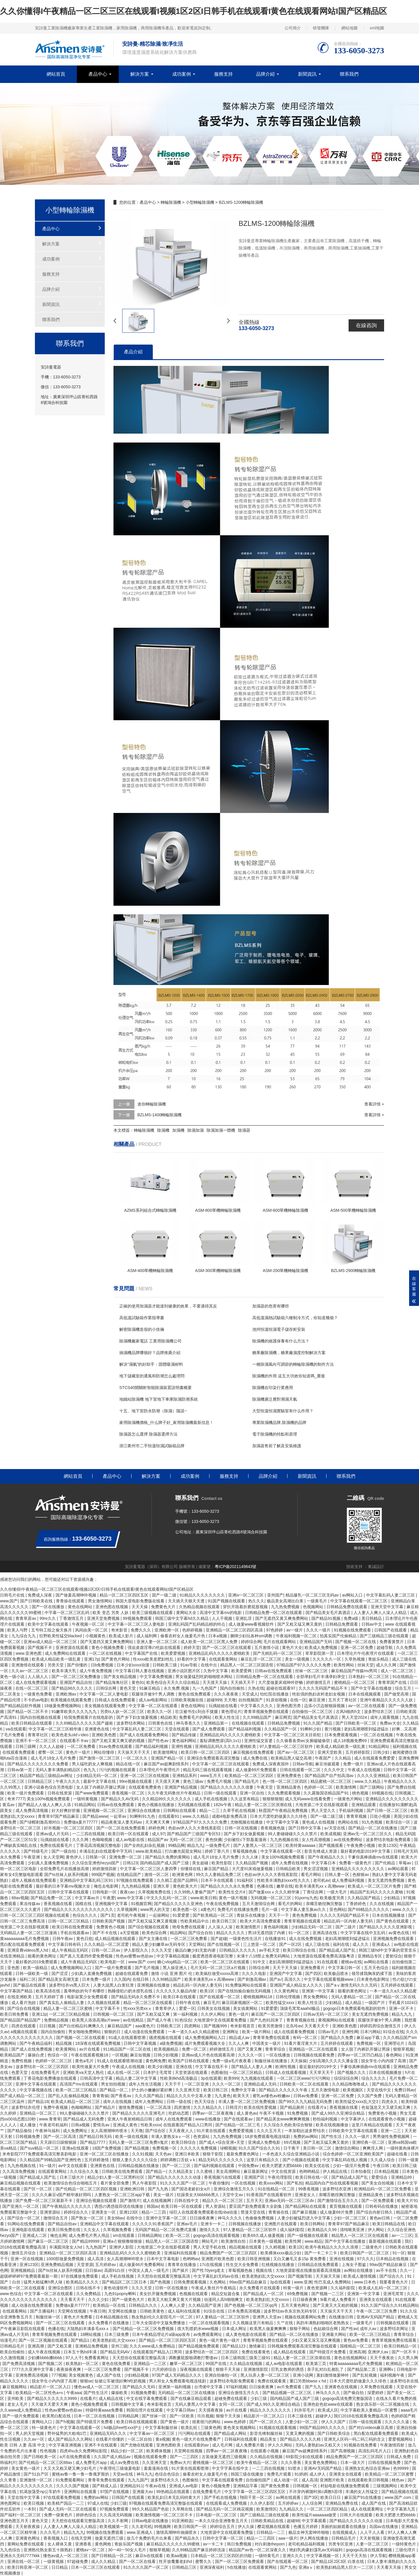 The width and height of the screenshot is (419, 2576). What do you see at coordinates (68, 1781) in the screenshot?
I see `午夜久久久久` at bounding box center [68, 1781].